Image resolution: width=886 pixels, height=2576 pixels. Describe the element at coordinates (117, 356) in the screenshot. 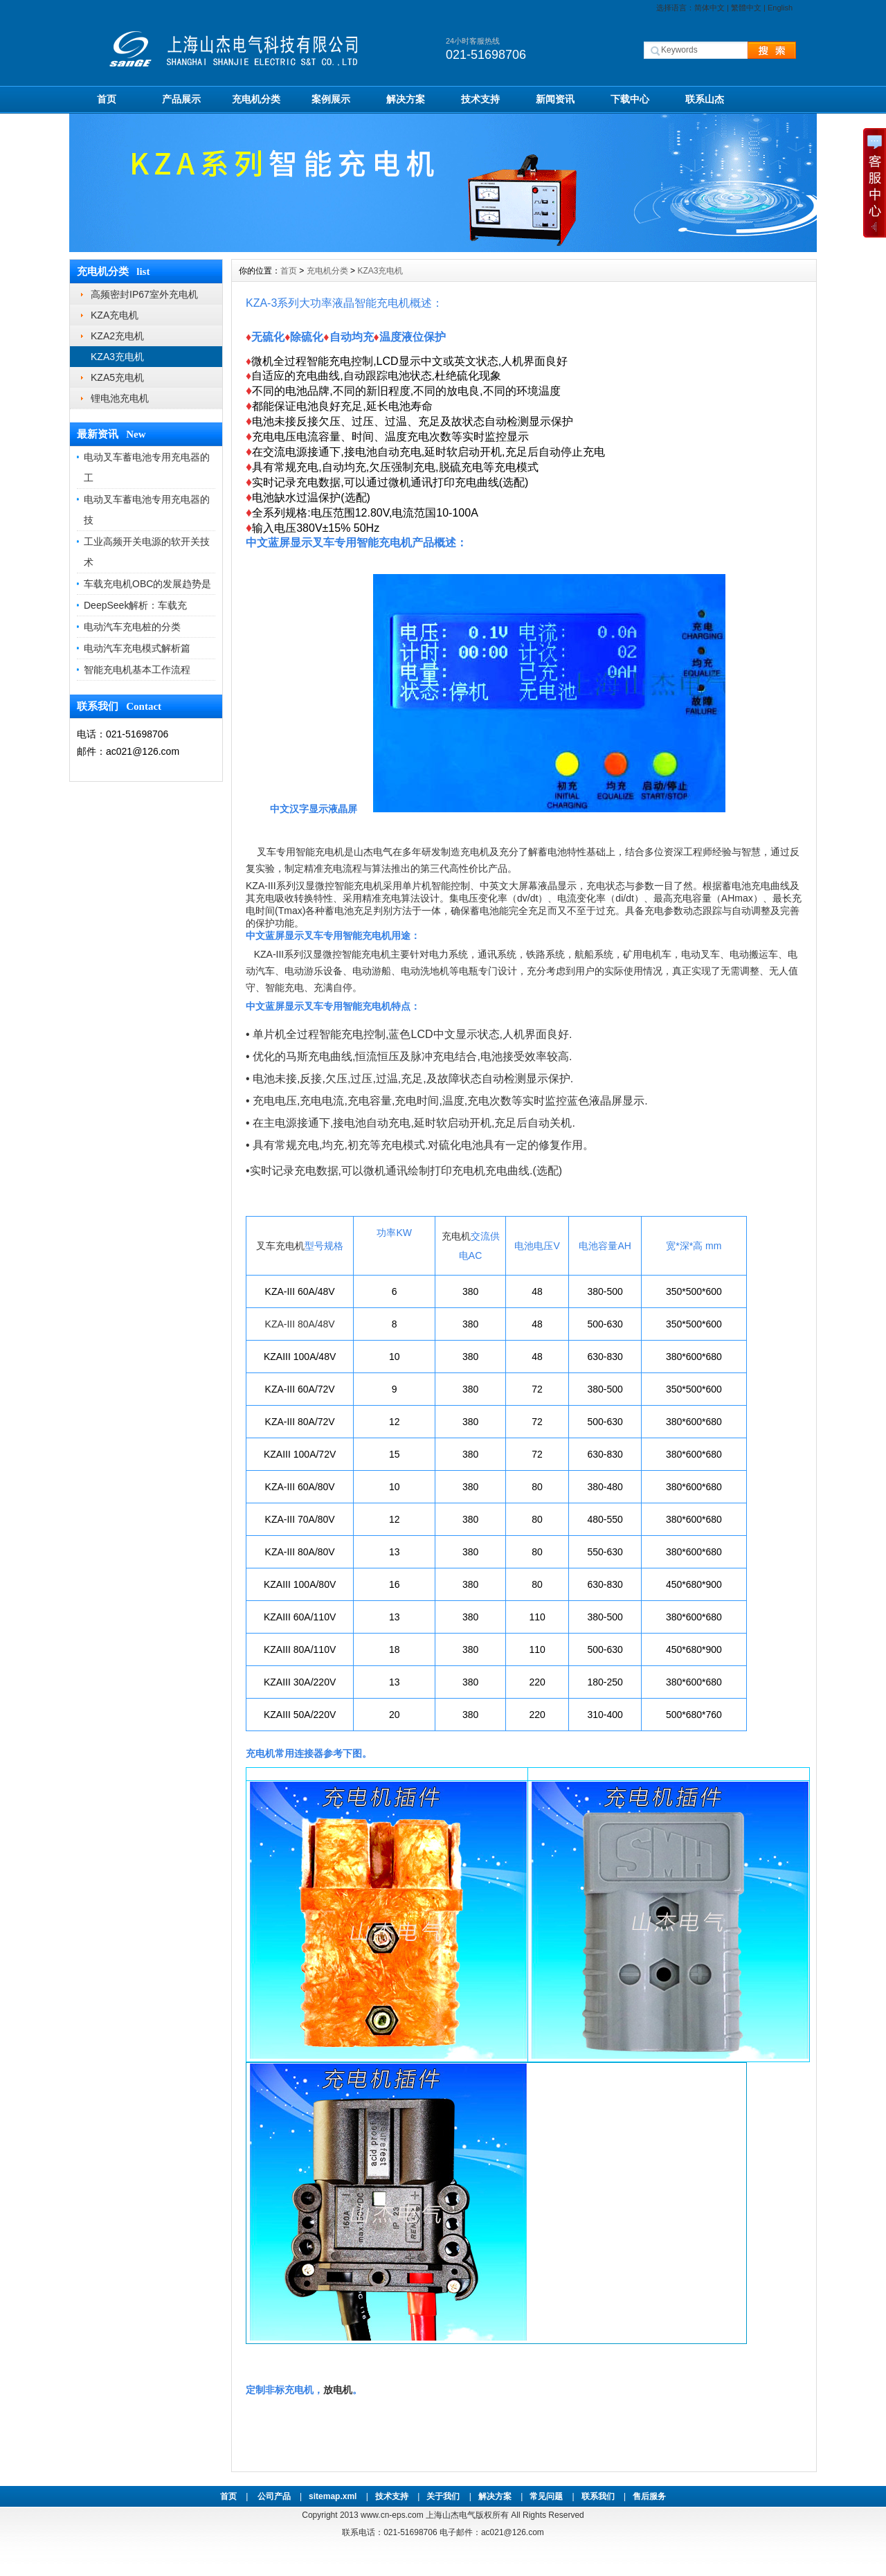

I see `KZA3充电机` at that location.